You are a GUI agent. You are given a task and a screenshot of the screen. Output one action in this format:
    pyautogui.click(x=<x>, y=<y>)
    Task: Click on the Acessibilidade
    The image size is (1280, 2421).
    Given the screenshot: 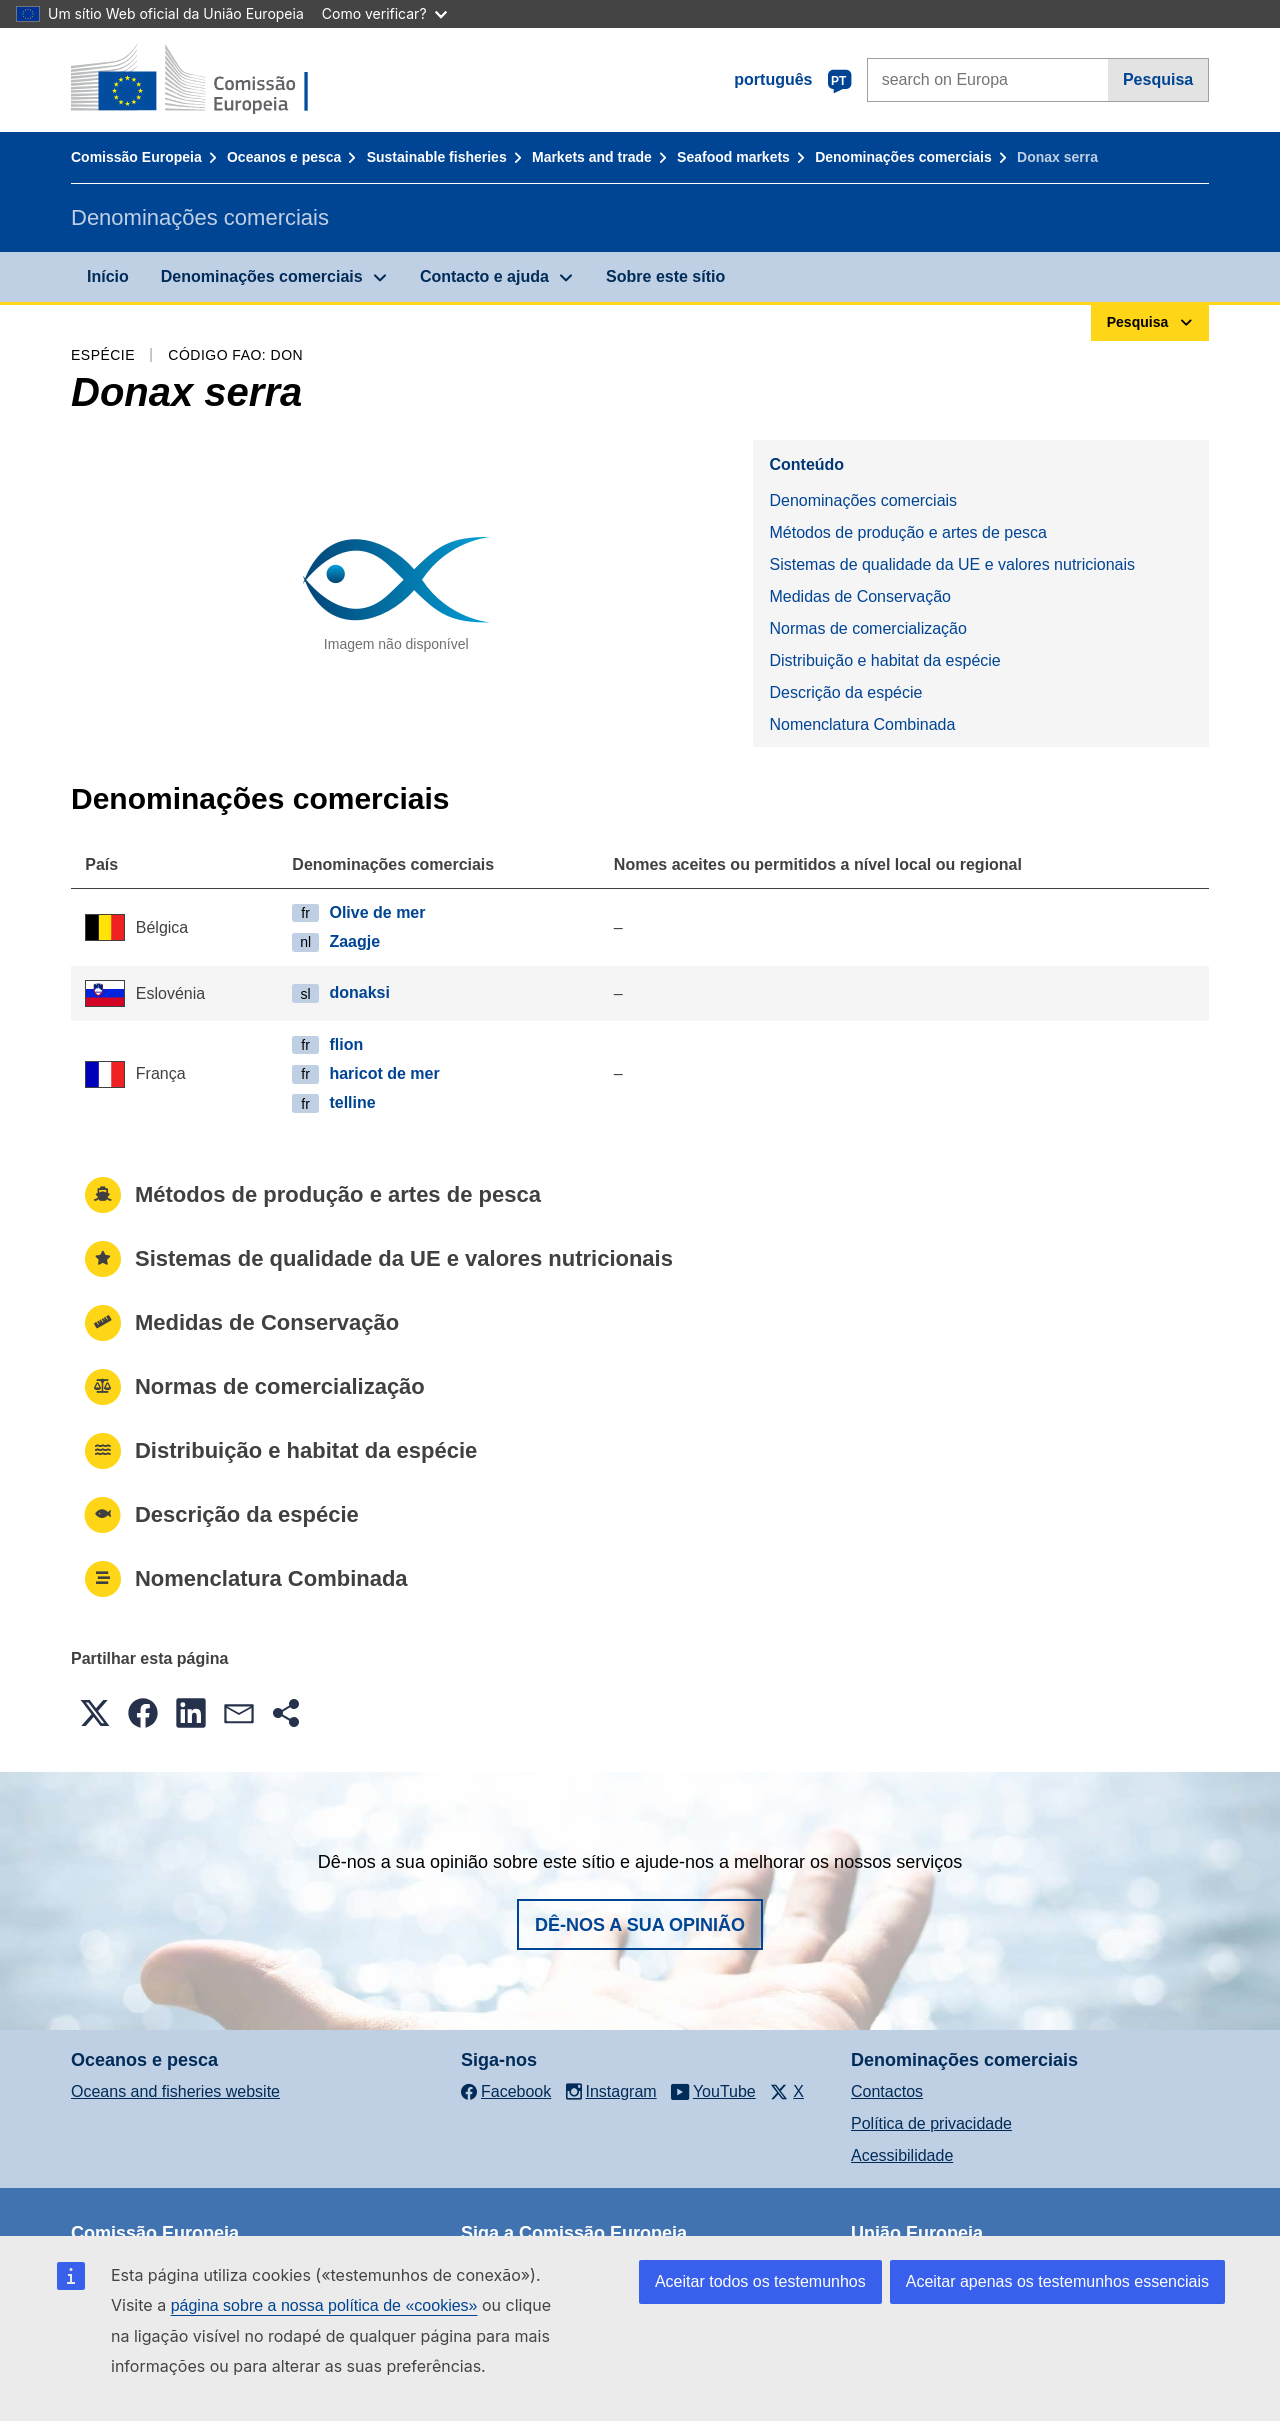 What is the action you would take?
    pyautogui.click(x=902, y=2155)
    